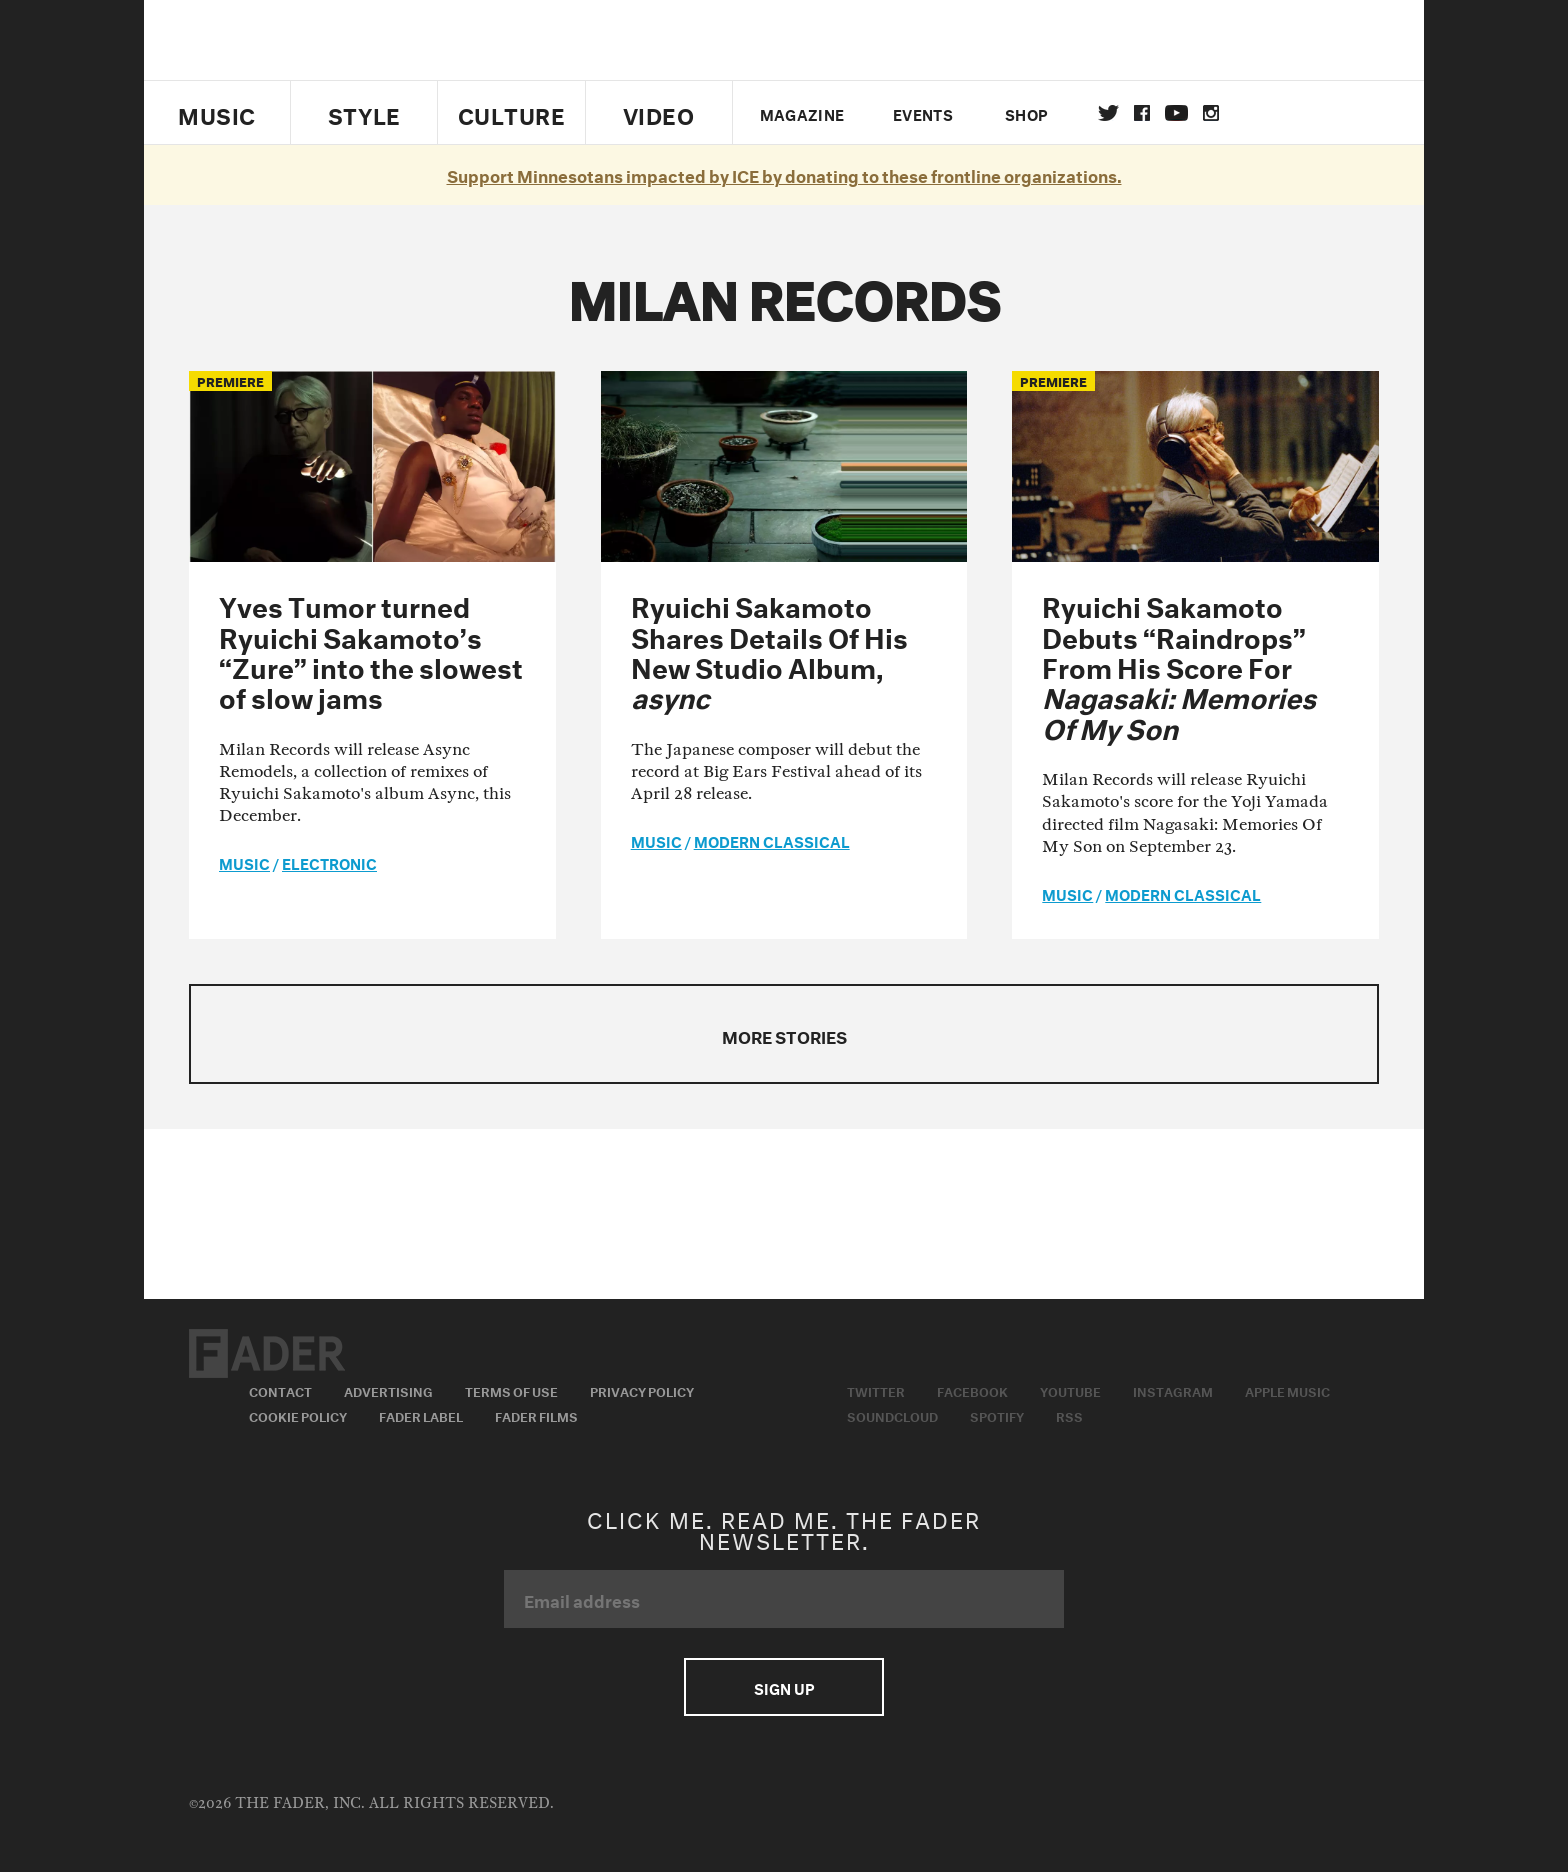  What do you see at coordinates (1211, 113) in the screenshot?
I see `instagram` at bounding box center [1211, 113].